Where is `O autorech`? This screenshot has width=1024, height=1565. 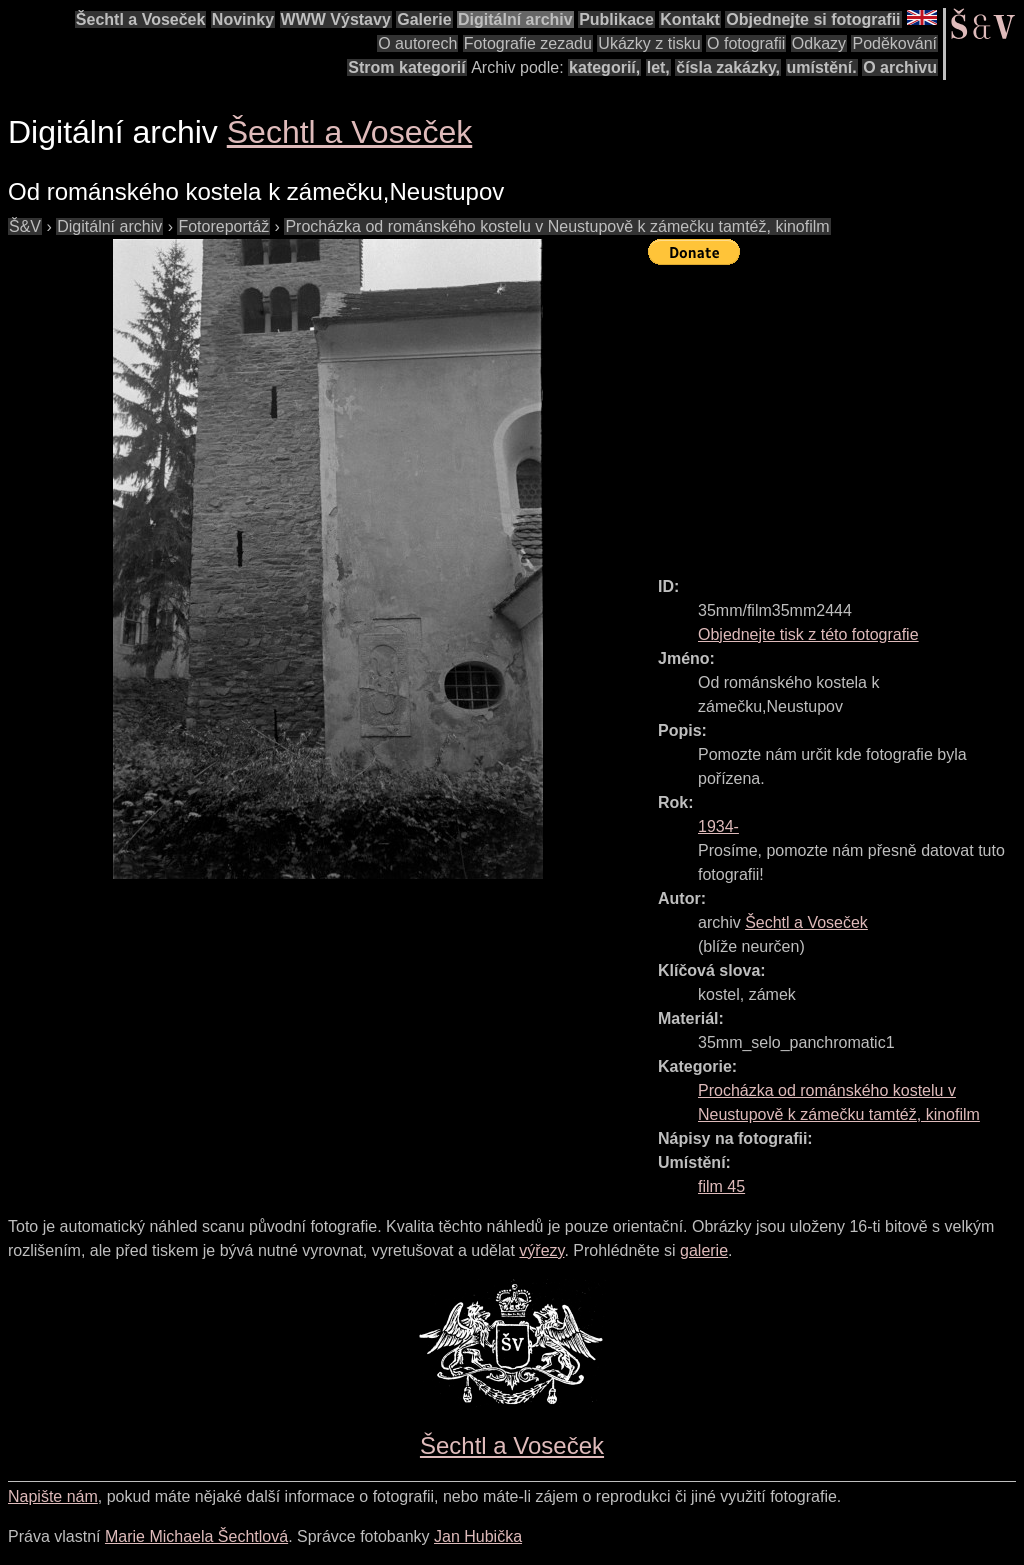
O autorech is located at coordinates (417, 43).